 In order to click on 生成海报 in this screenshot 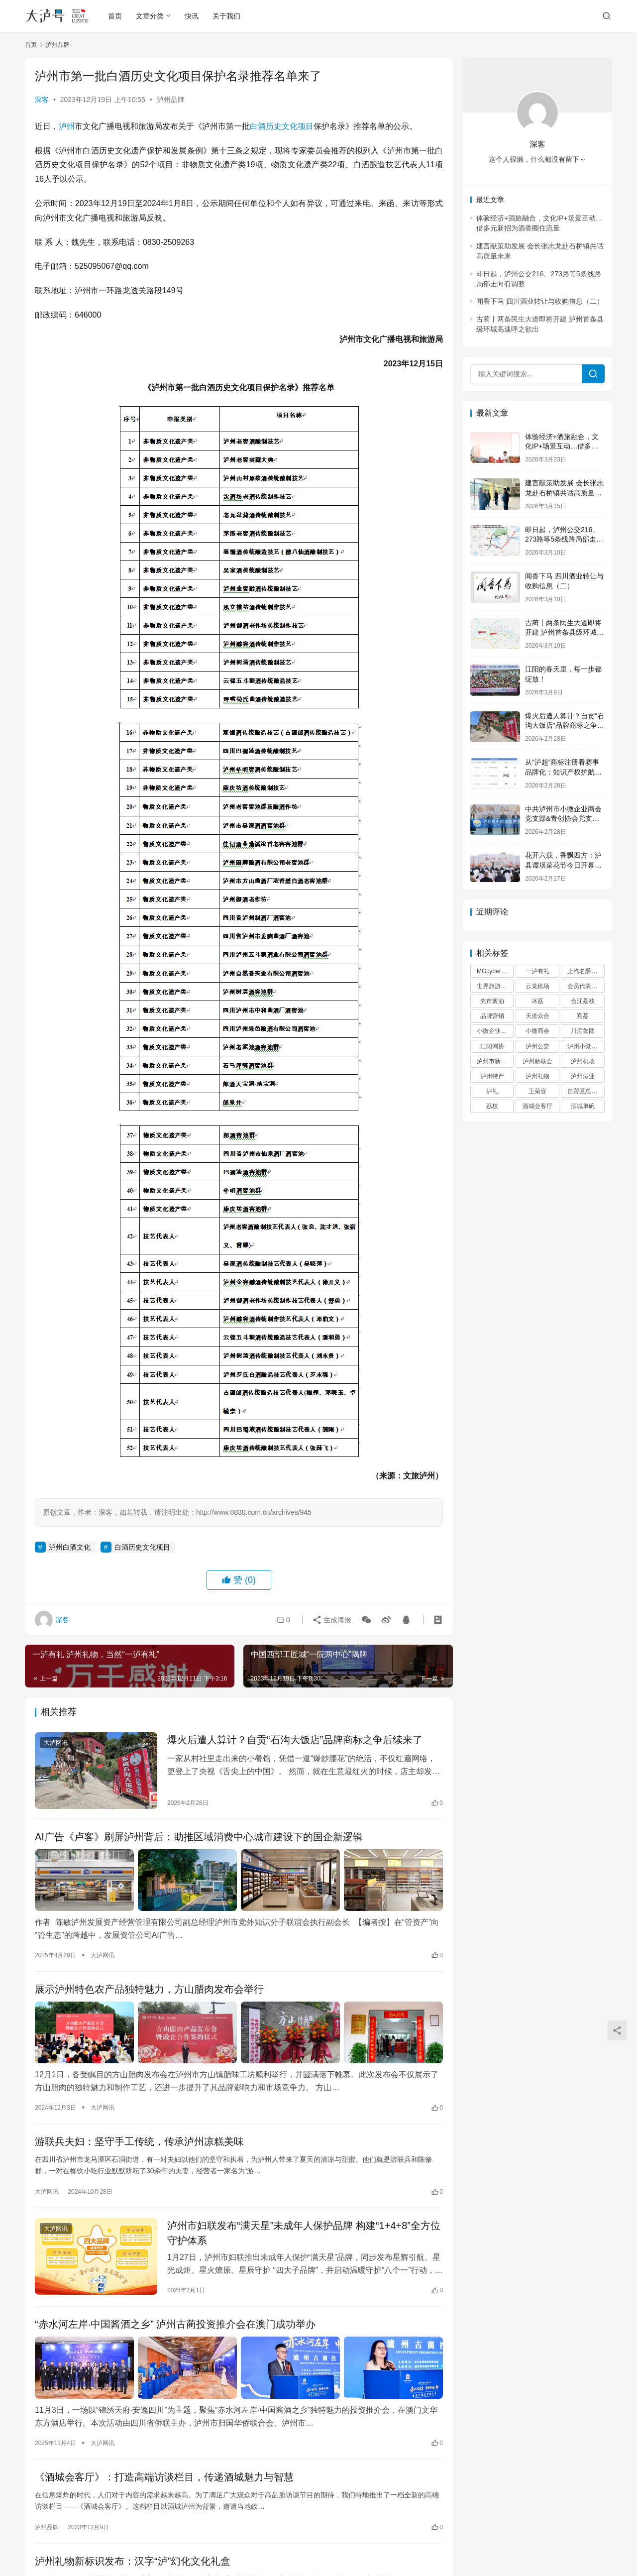, I will do `click(332, 1620)`.